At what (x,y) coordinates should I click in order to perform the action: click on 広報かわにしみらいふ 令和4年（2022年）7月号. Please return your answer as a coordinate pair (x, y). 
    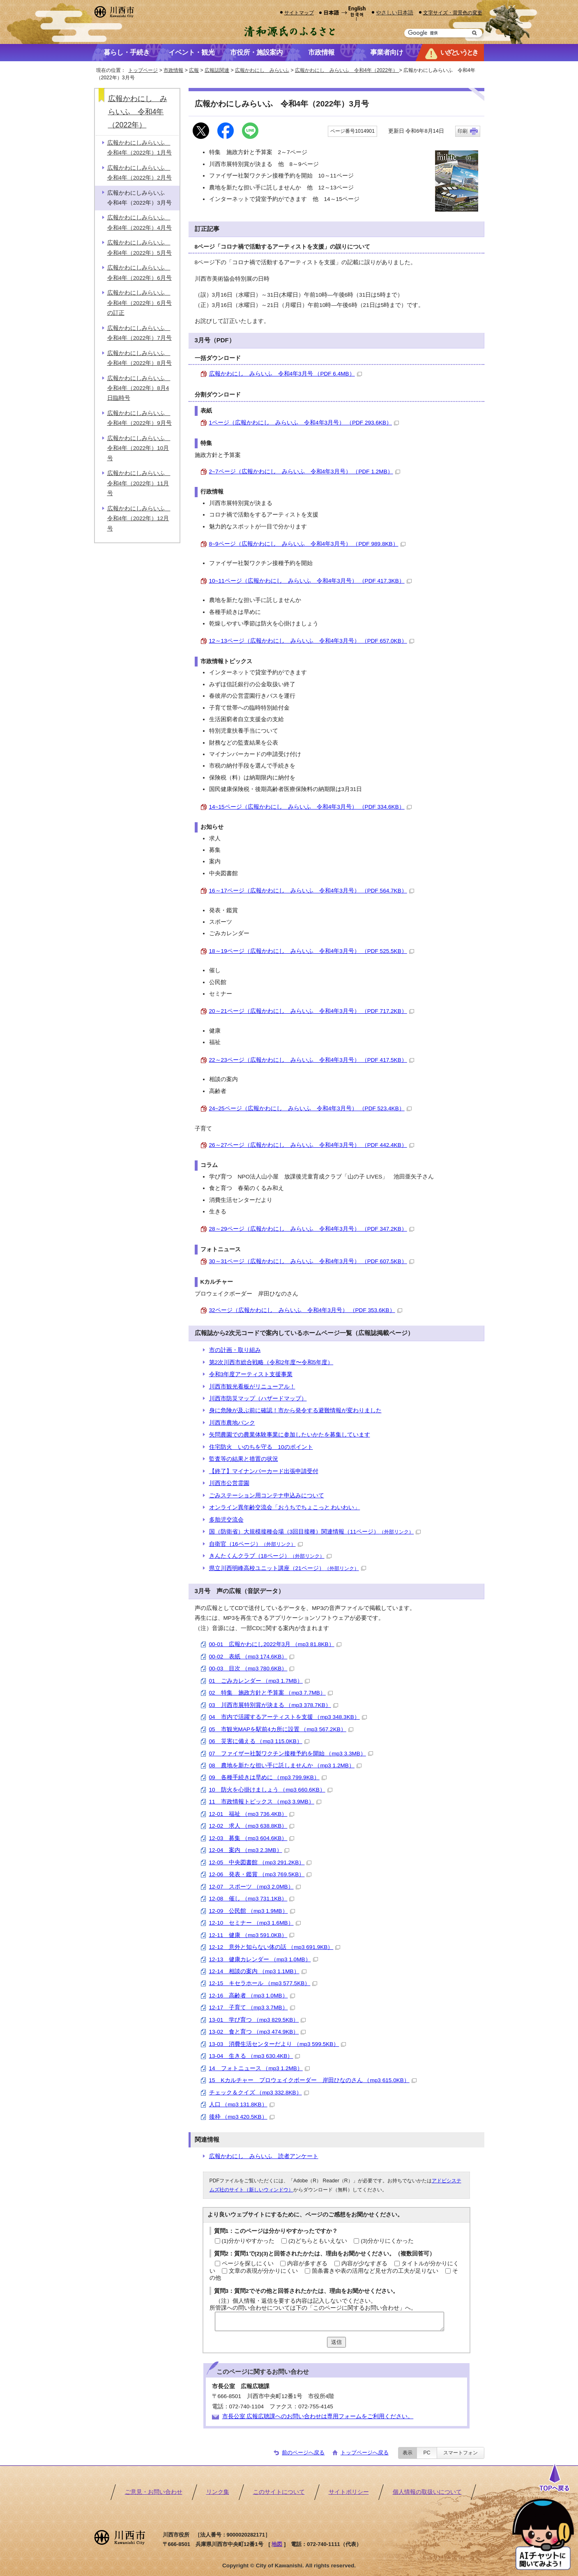
    Looking at the image, I should click on (139, 333).